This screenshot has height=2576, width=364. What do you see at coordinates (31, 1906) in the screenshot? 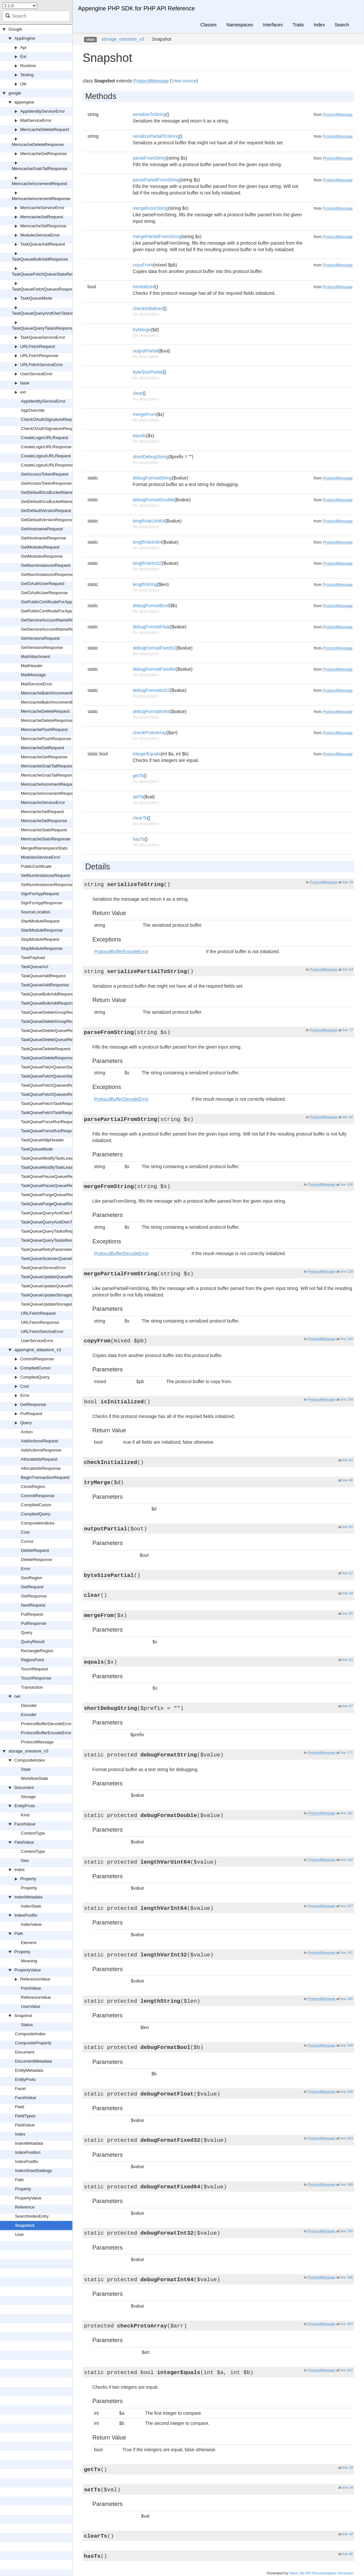
I see `IndexState` at bounding box center [31, 1906].